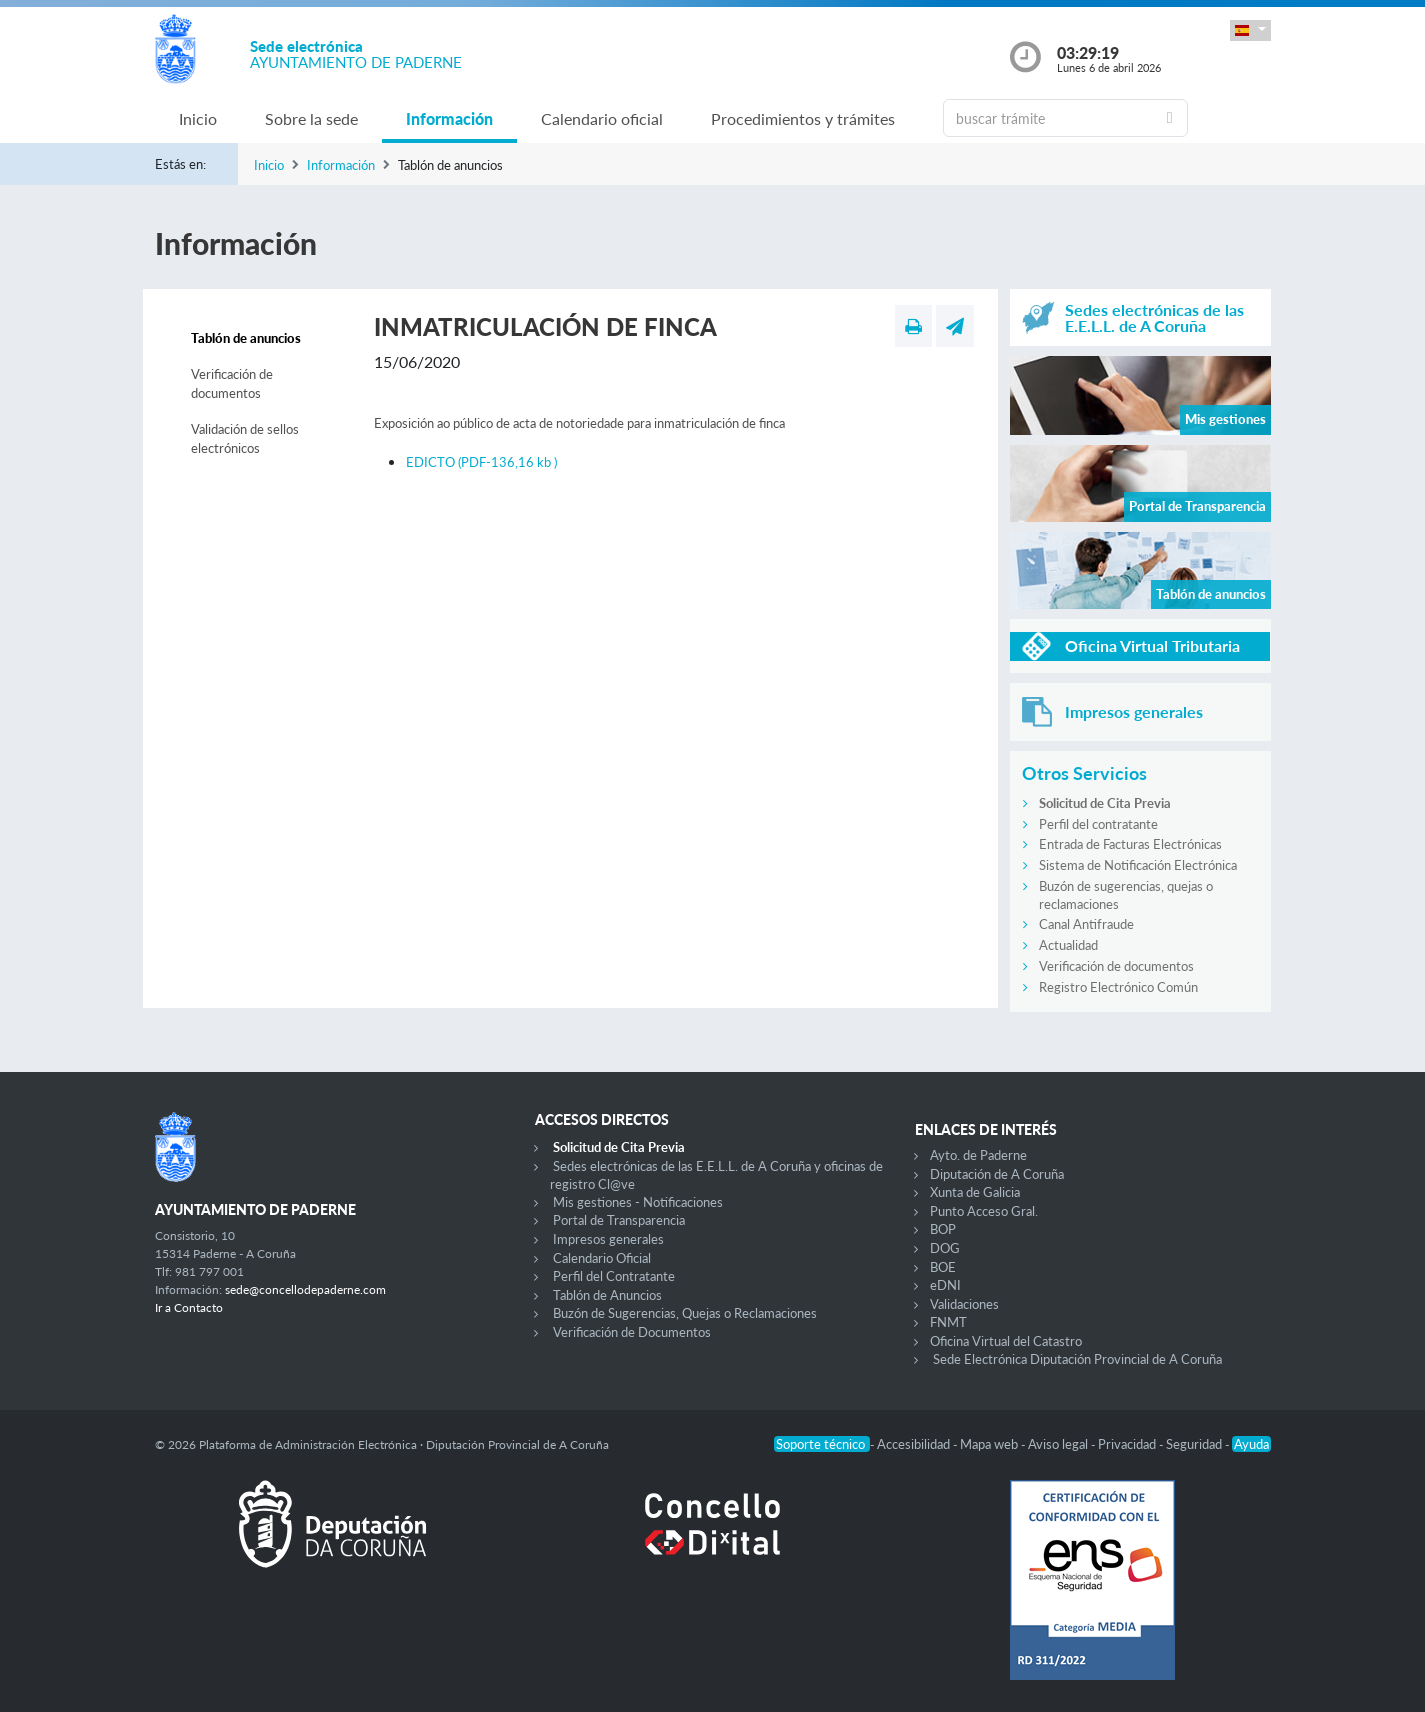 The width and height of the screenshot is (1425, 1712). I want to click on Validaciones, so click(964, 1304).